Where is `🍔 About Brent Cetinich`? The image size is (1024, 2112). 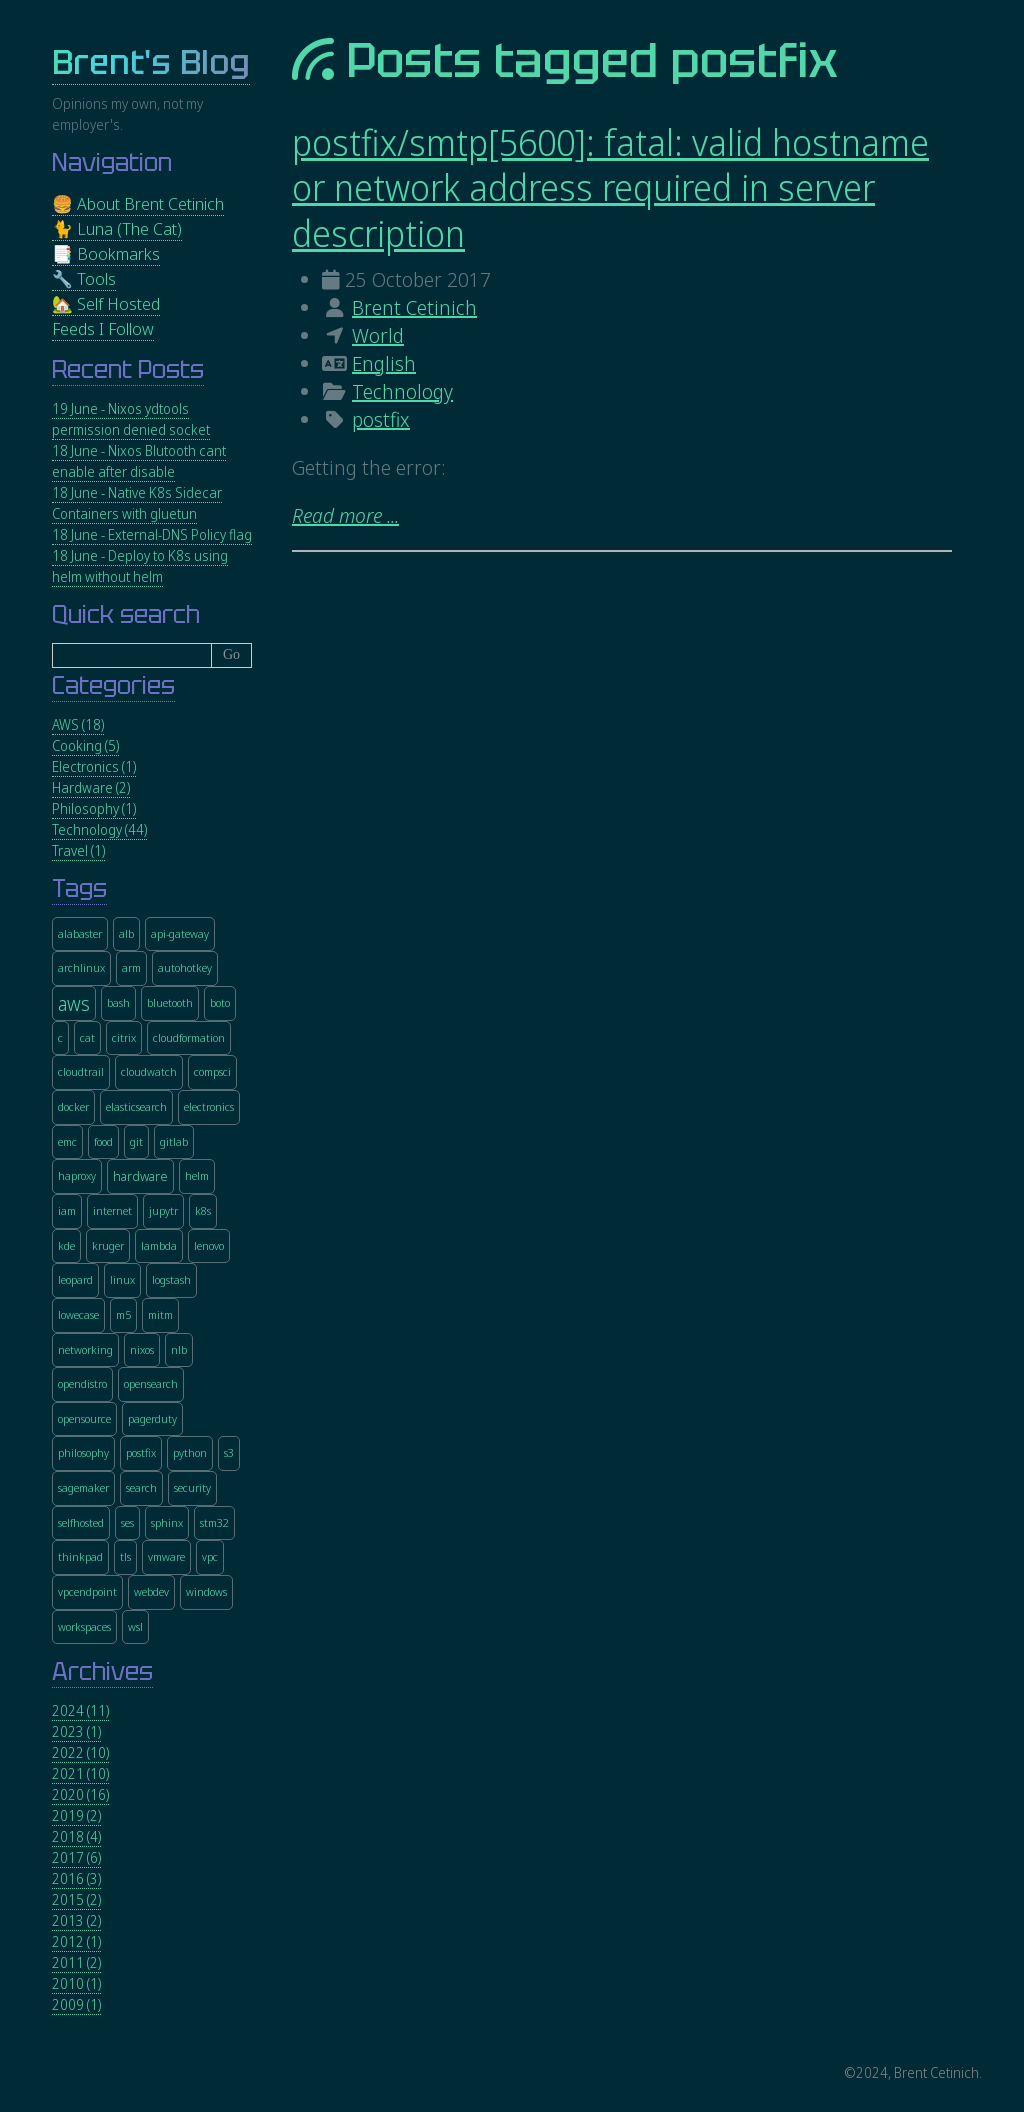 🍔 About Brent Cetinich is located at coordinates (138, 203).